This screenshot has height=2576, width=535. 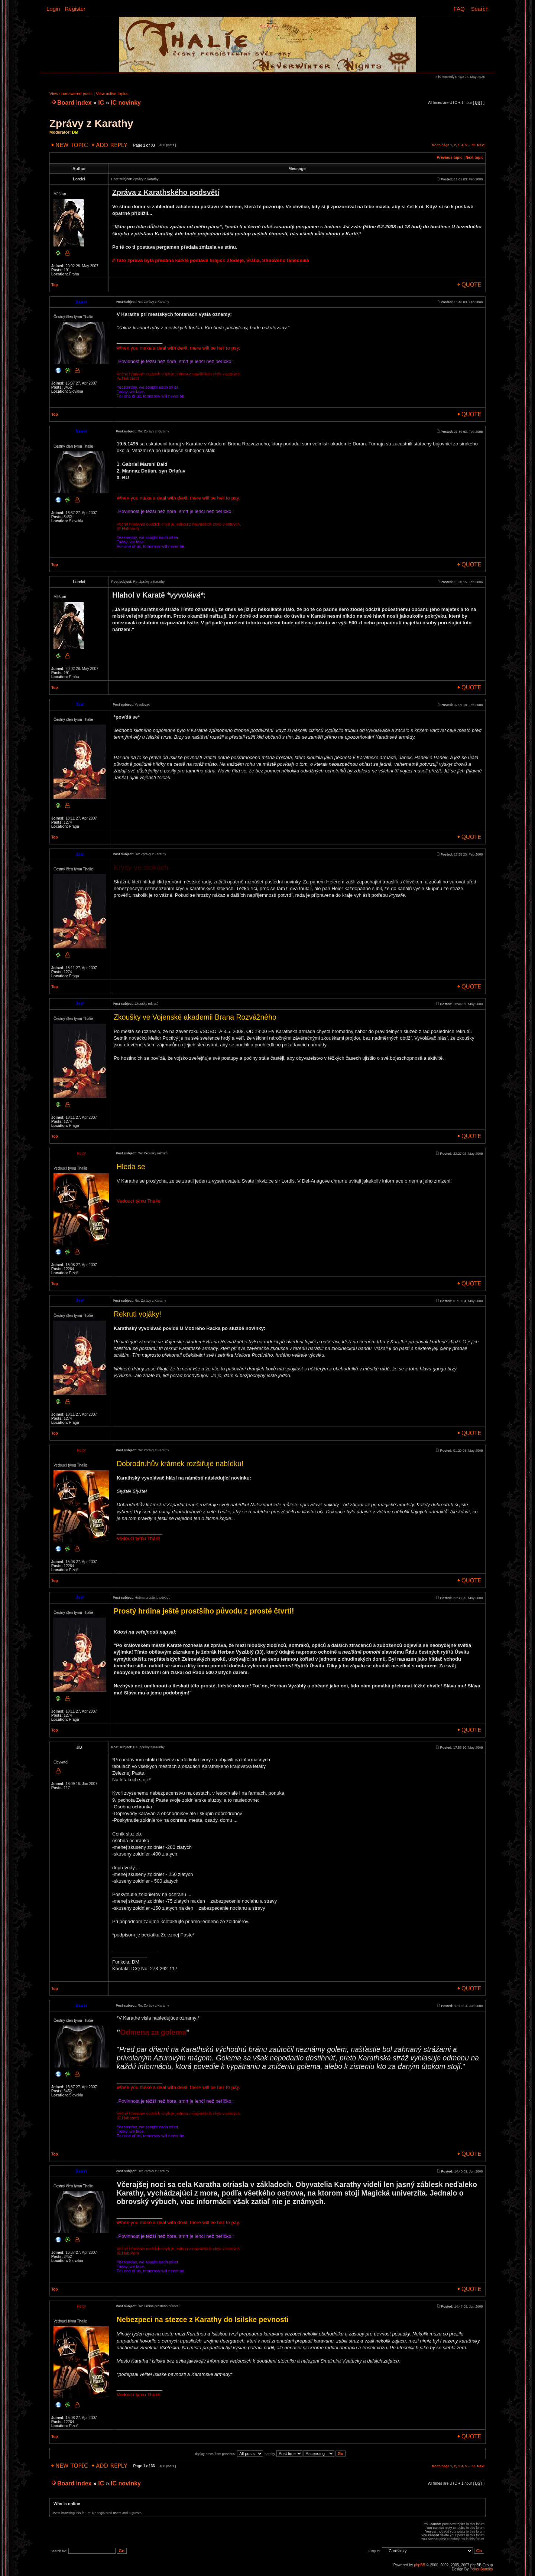 What do you see at coordinates (440, 145) in the screenshot?
I see `Go to page` at bounding box center [440, 145].